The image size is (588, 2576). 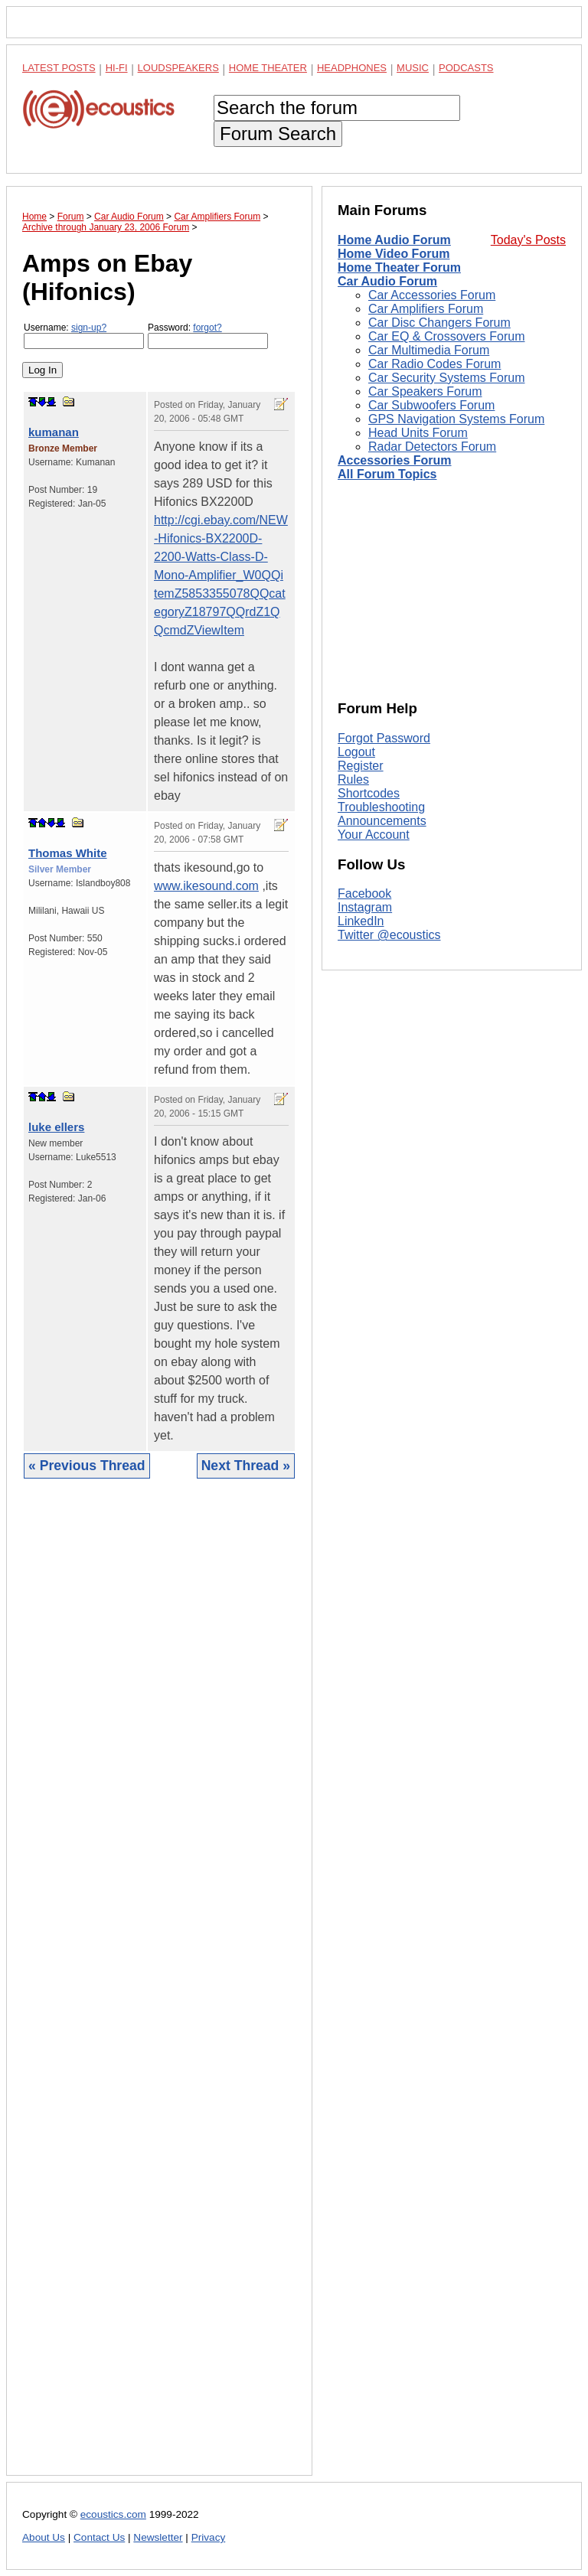 What do you see at coordinates (353, 779) in the screenshot?
I see `Rules` at bounding box center [353, 779].